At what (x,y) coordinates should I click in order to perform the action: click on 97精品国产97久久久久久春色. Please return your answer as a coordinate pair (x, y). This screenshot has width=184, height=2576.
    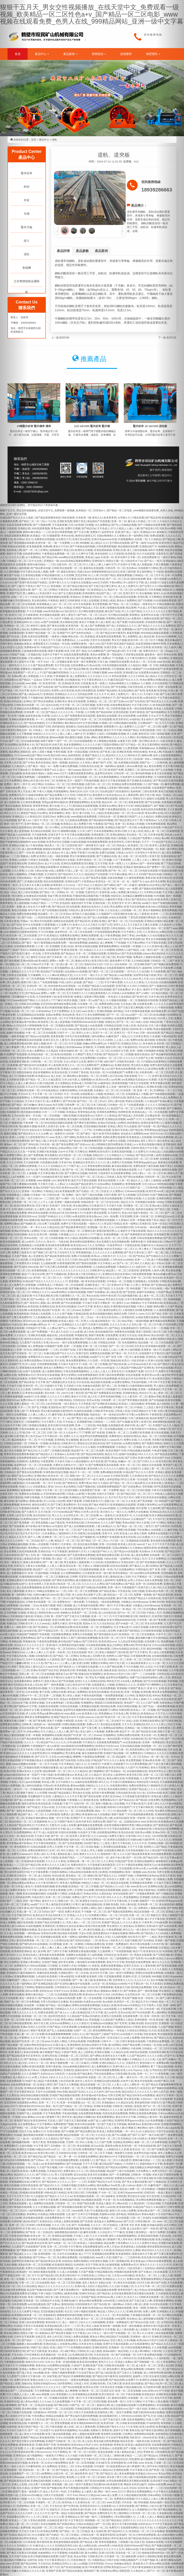
    Looking at the image, I should click on (108, 1760).